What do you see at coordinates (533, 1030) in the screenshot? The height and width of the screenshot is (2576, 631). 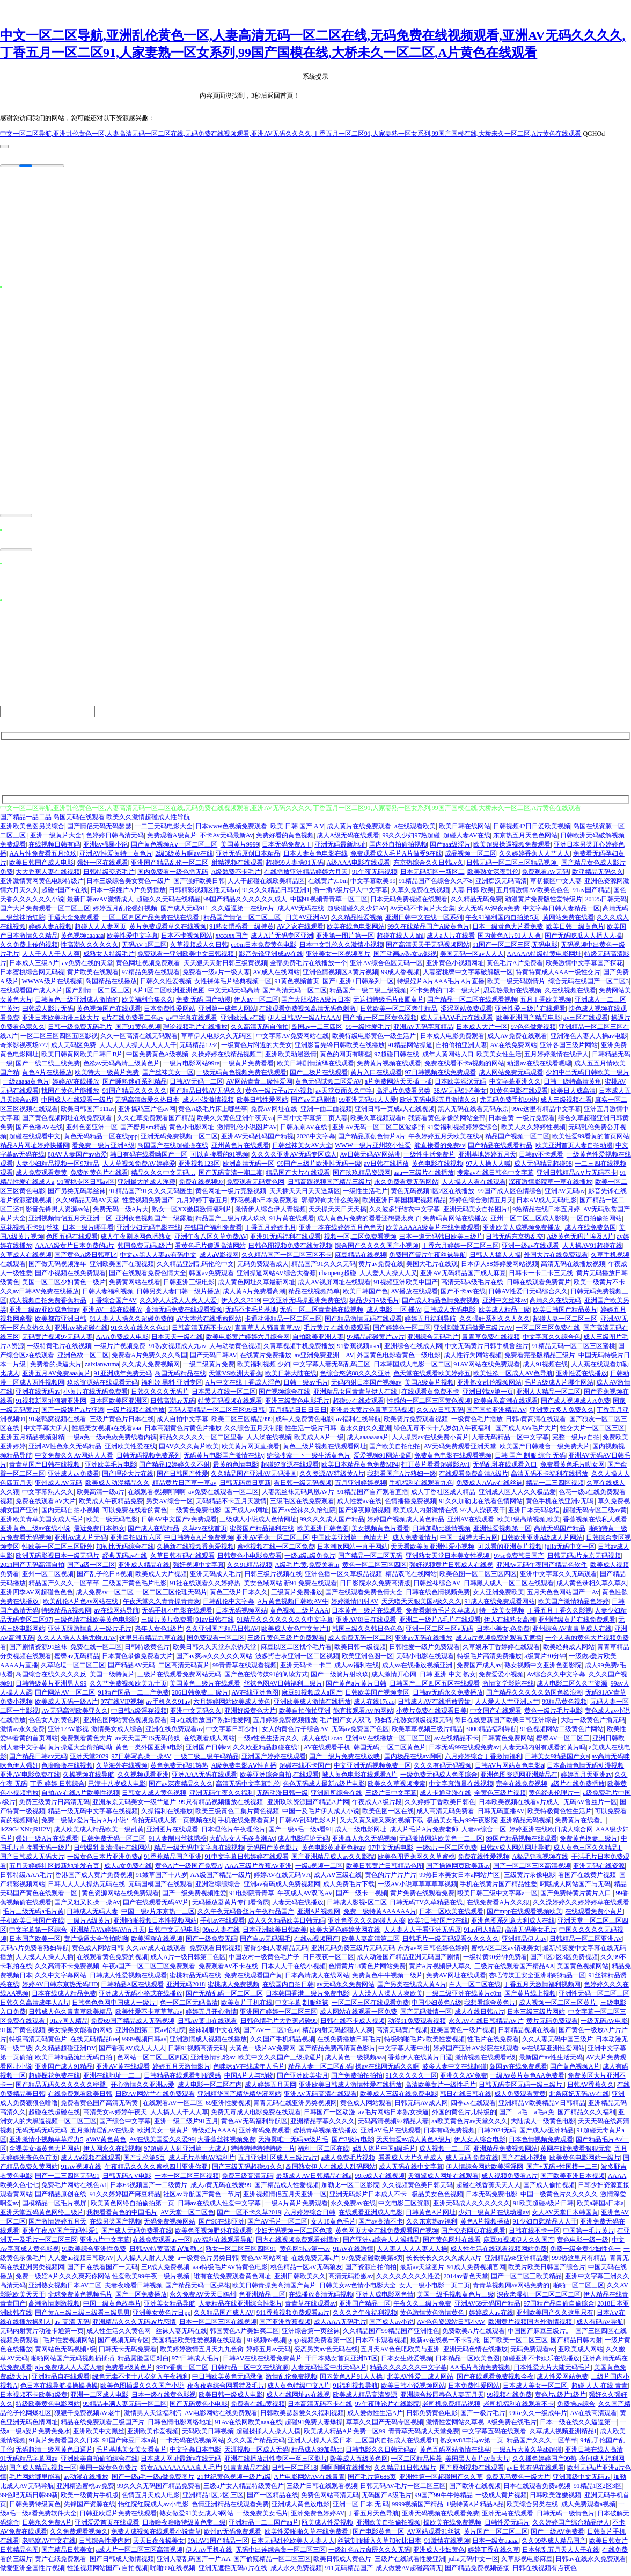 I see `97色色做爱视频` at bounding box center [533, 1030].